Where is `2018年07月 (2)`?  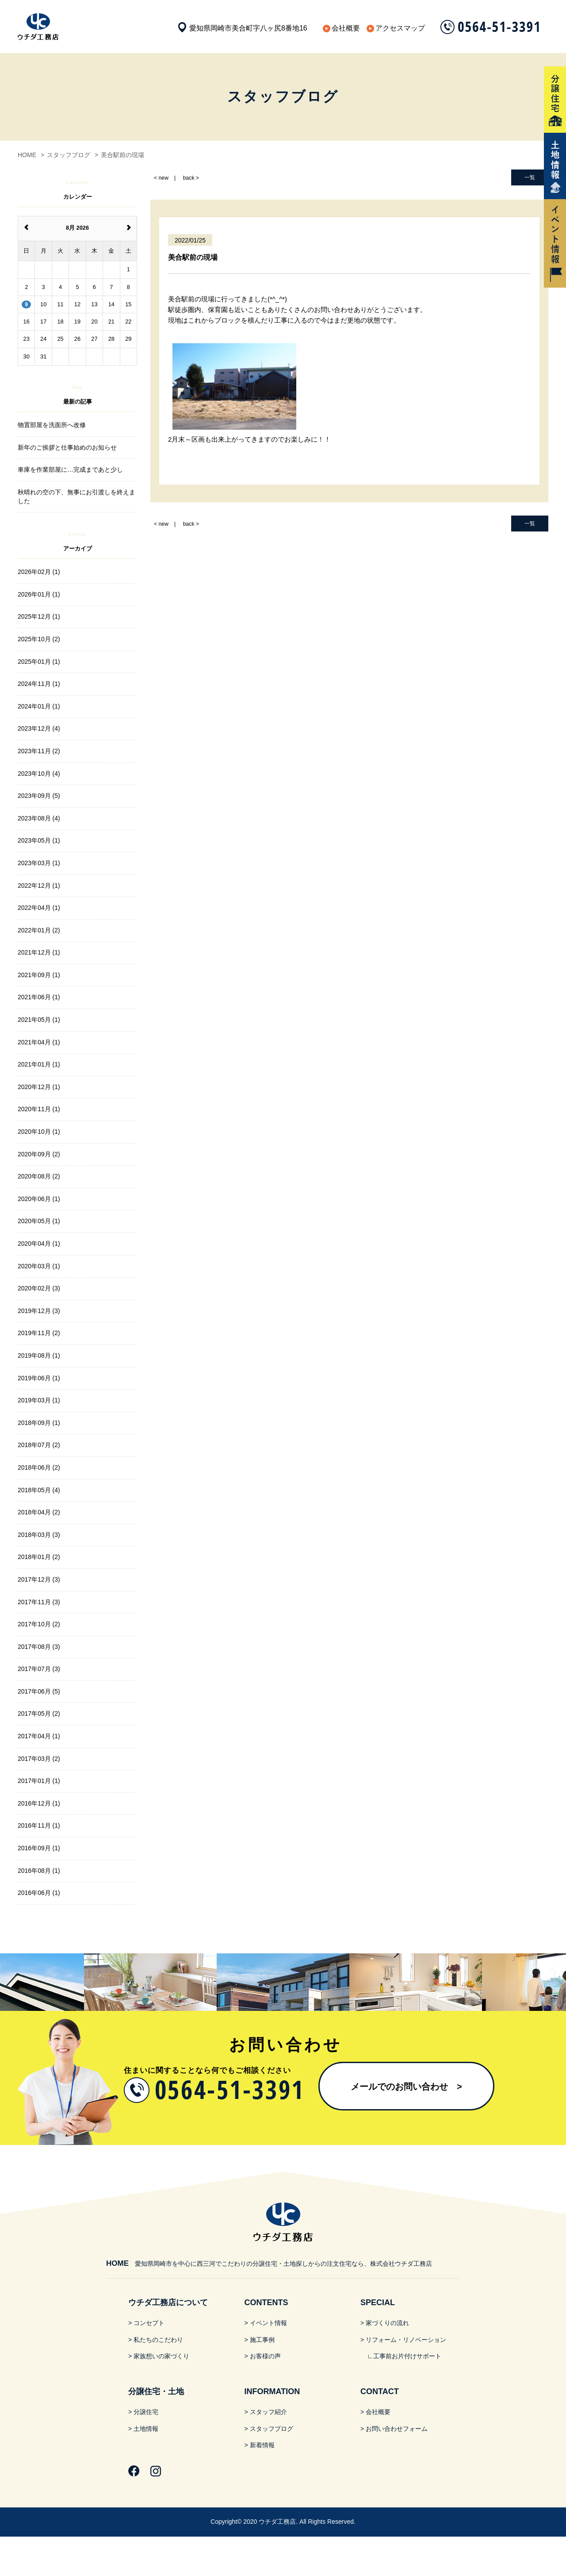 2018年07月 (2) is located at coordinates (39, 1444).